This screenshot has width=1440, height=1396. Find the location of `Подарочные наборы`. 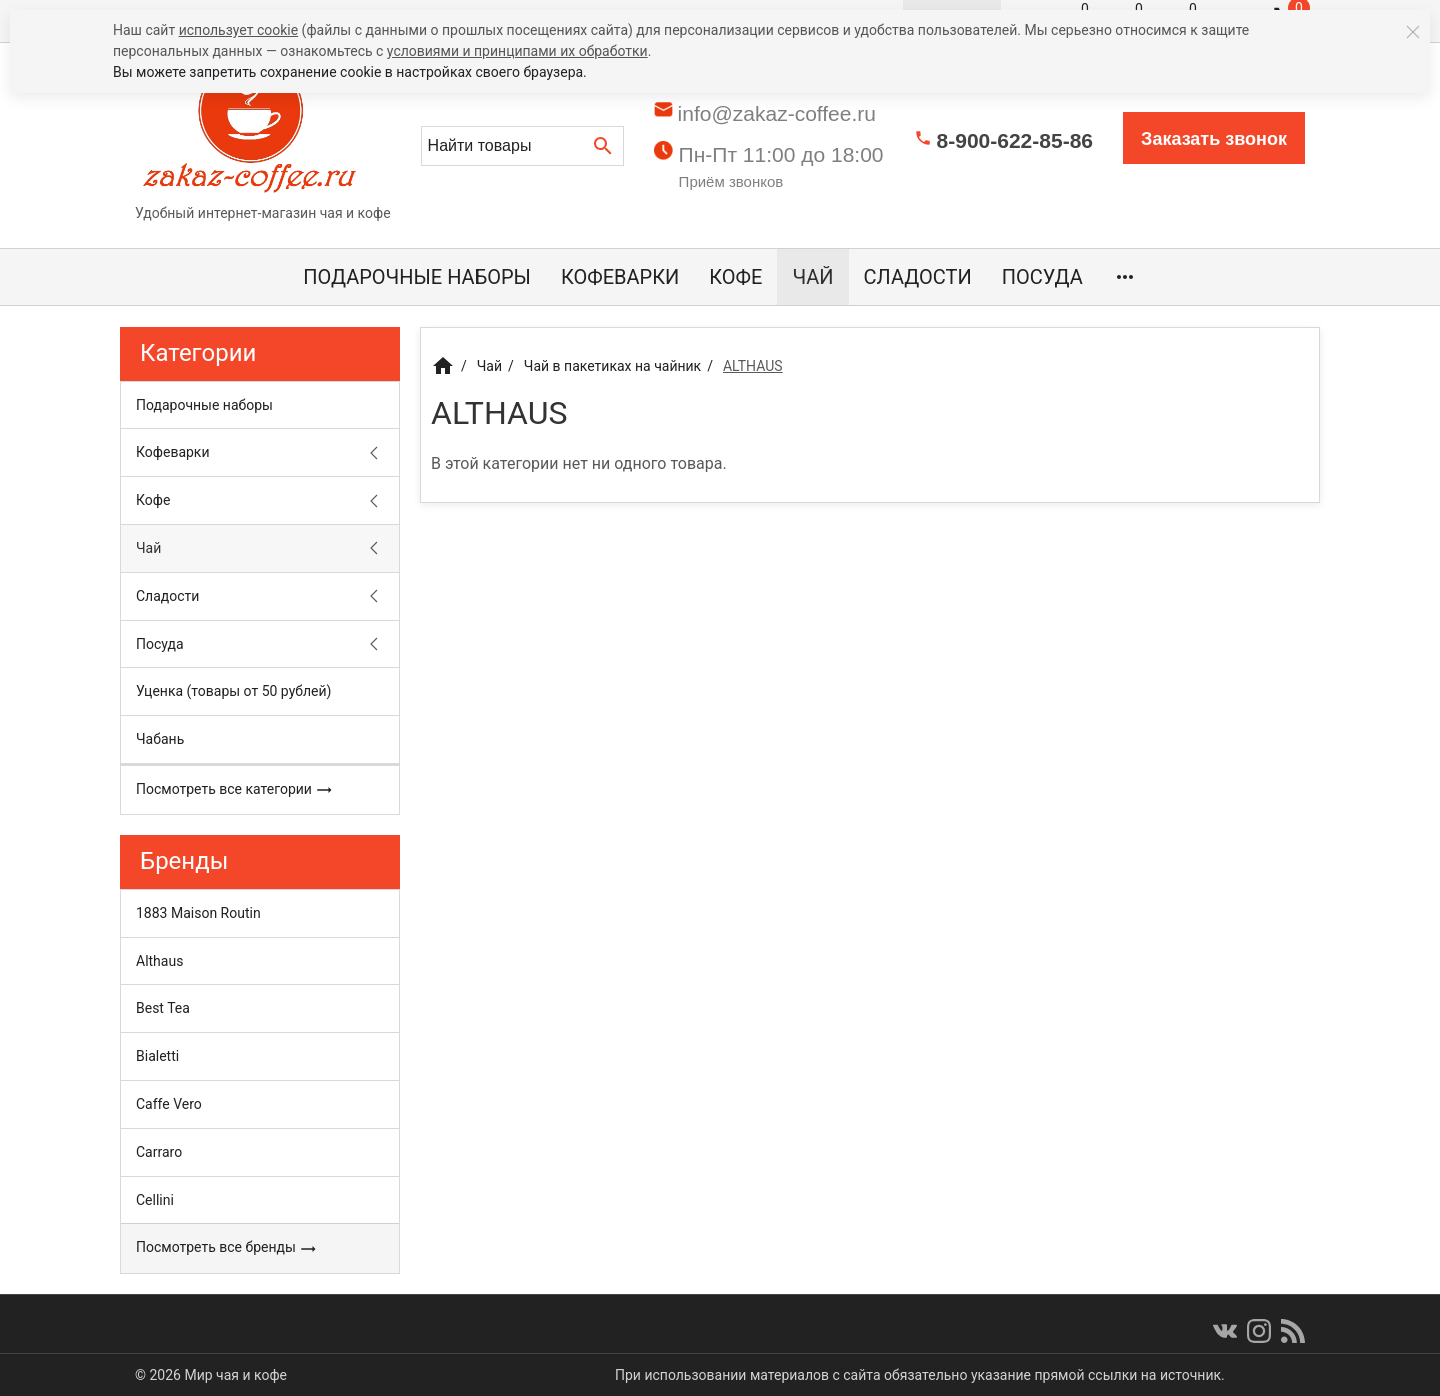

Подарочные наборы is located at coordinates (417, 277).